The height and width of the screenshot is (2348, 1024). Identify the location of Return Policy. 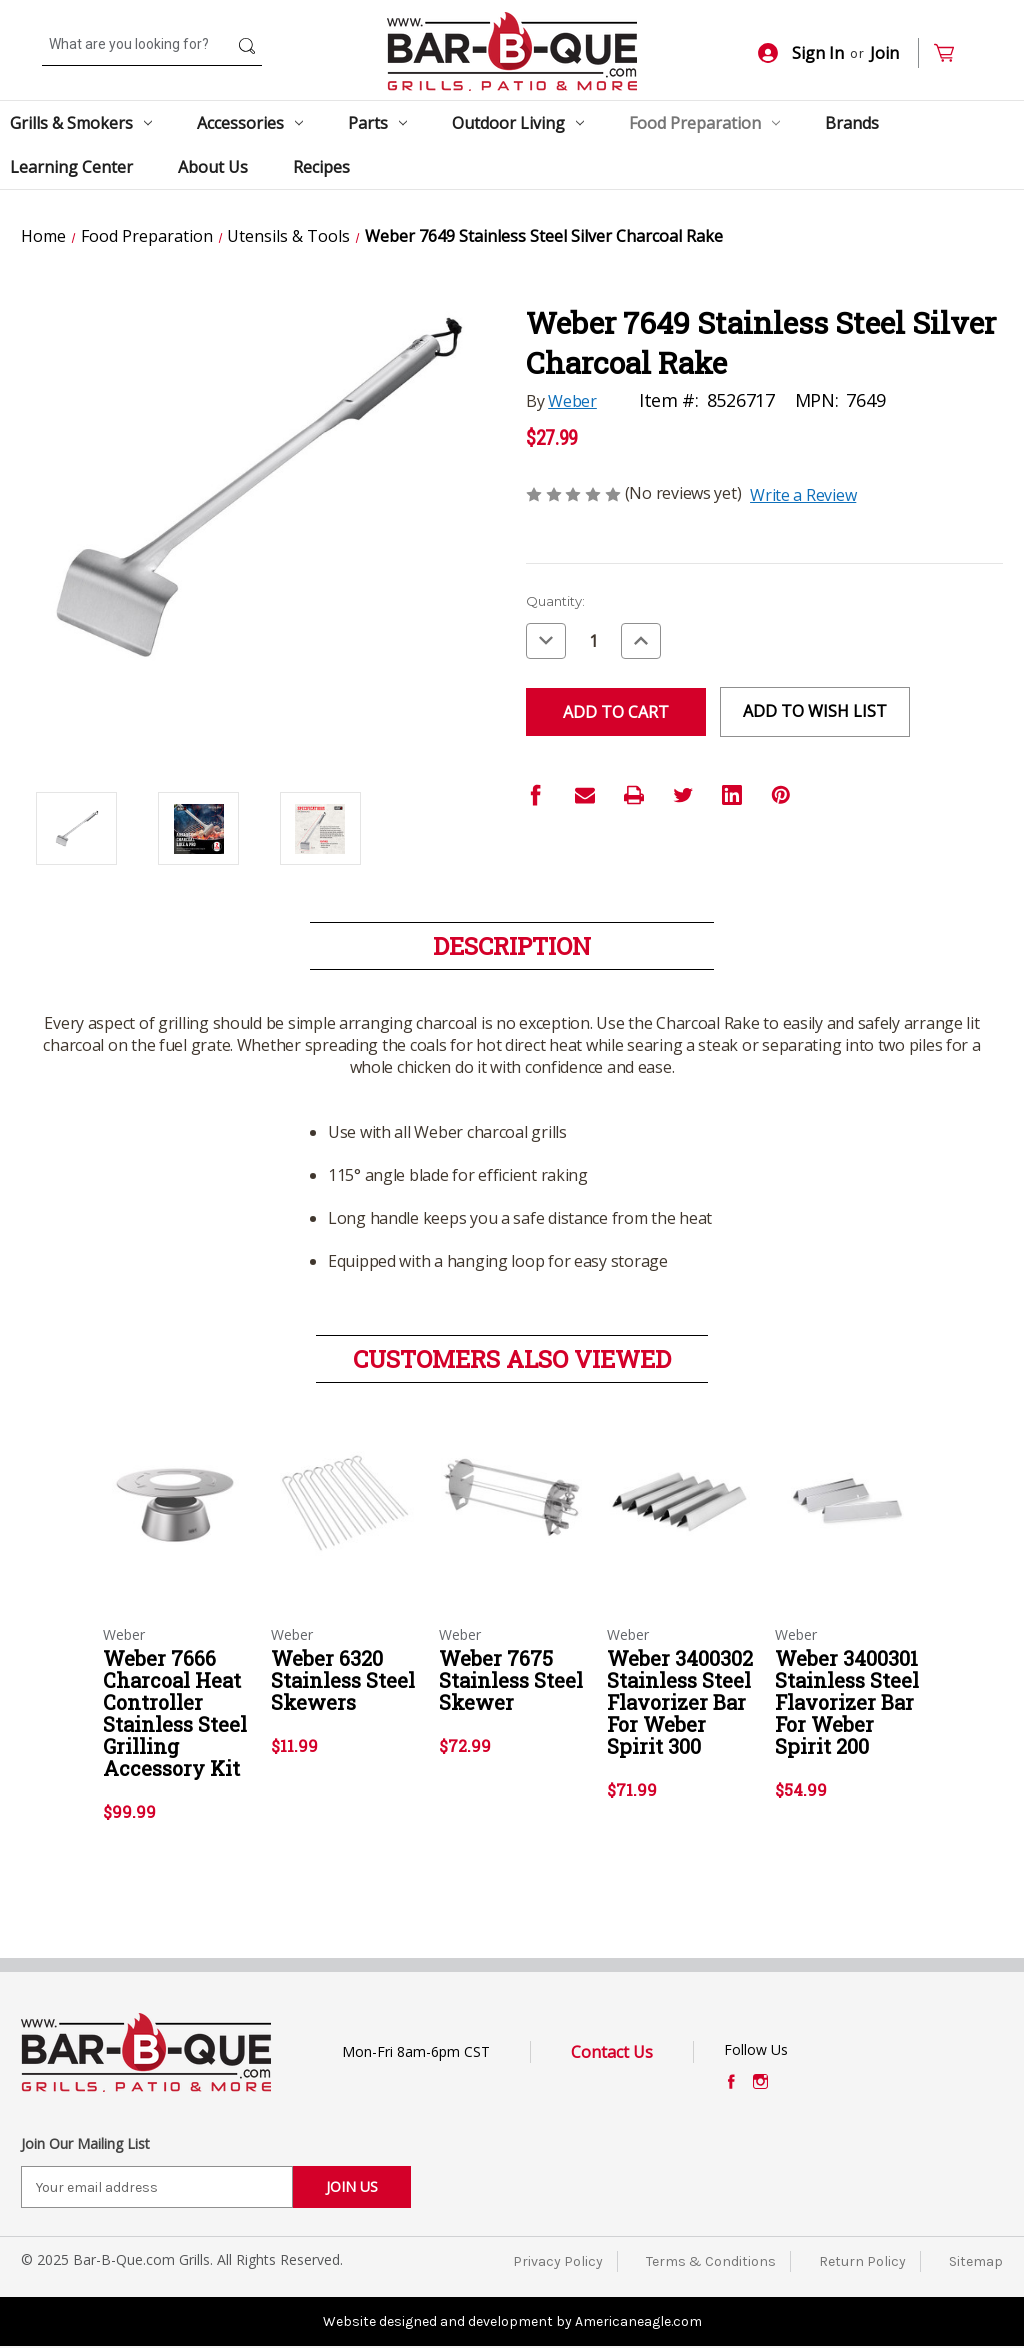
(862, 2261).